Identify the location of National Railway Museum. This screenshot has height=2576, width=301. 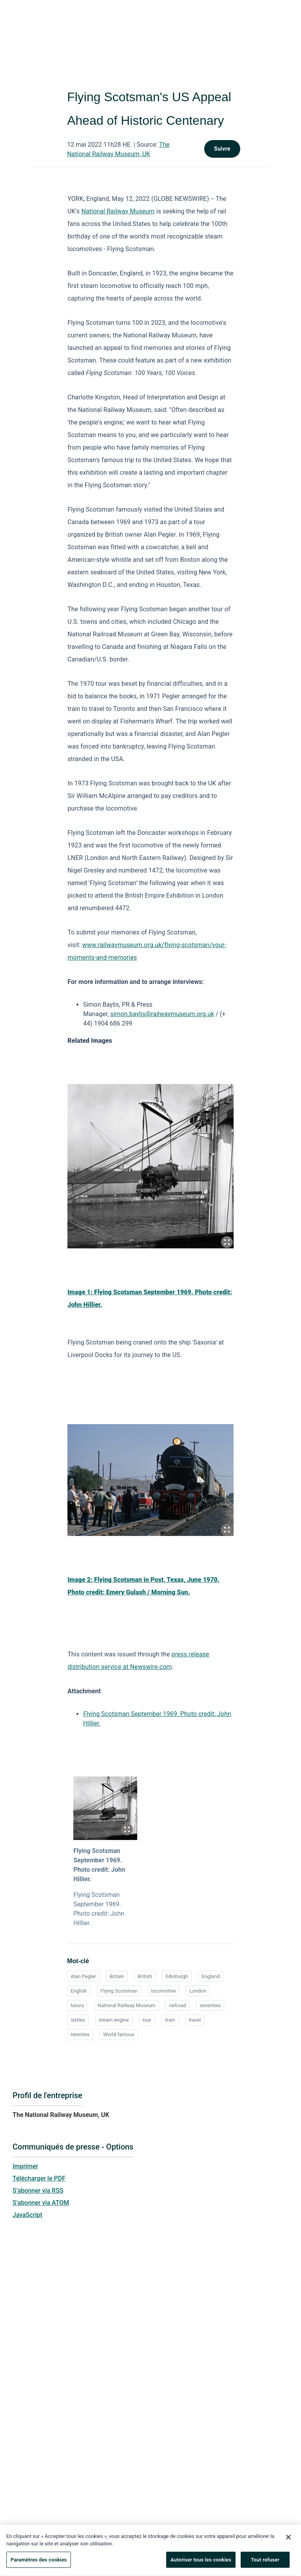
(118, 211).